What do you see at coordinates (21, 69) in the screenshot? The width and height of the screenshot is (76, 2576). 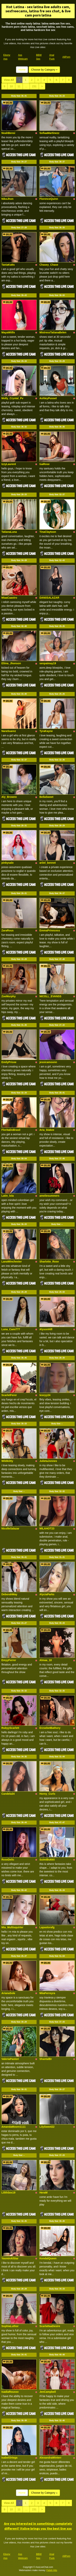 I see `Home` at bounding box center [21, 69].